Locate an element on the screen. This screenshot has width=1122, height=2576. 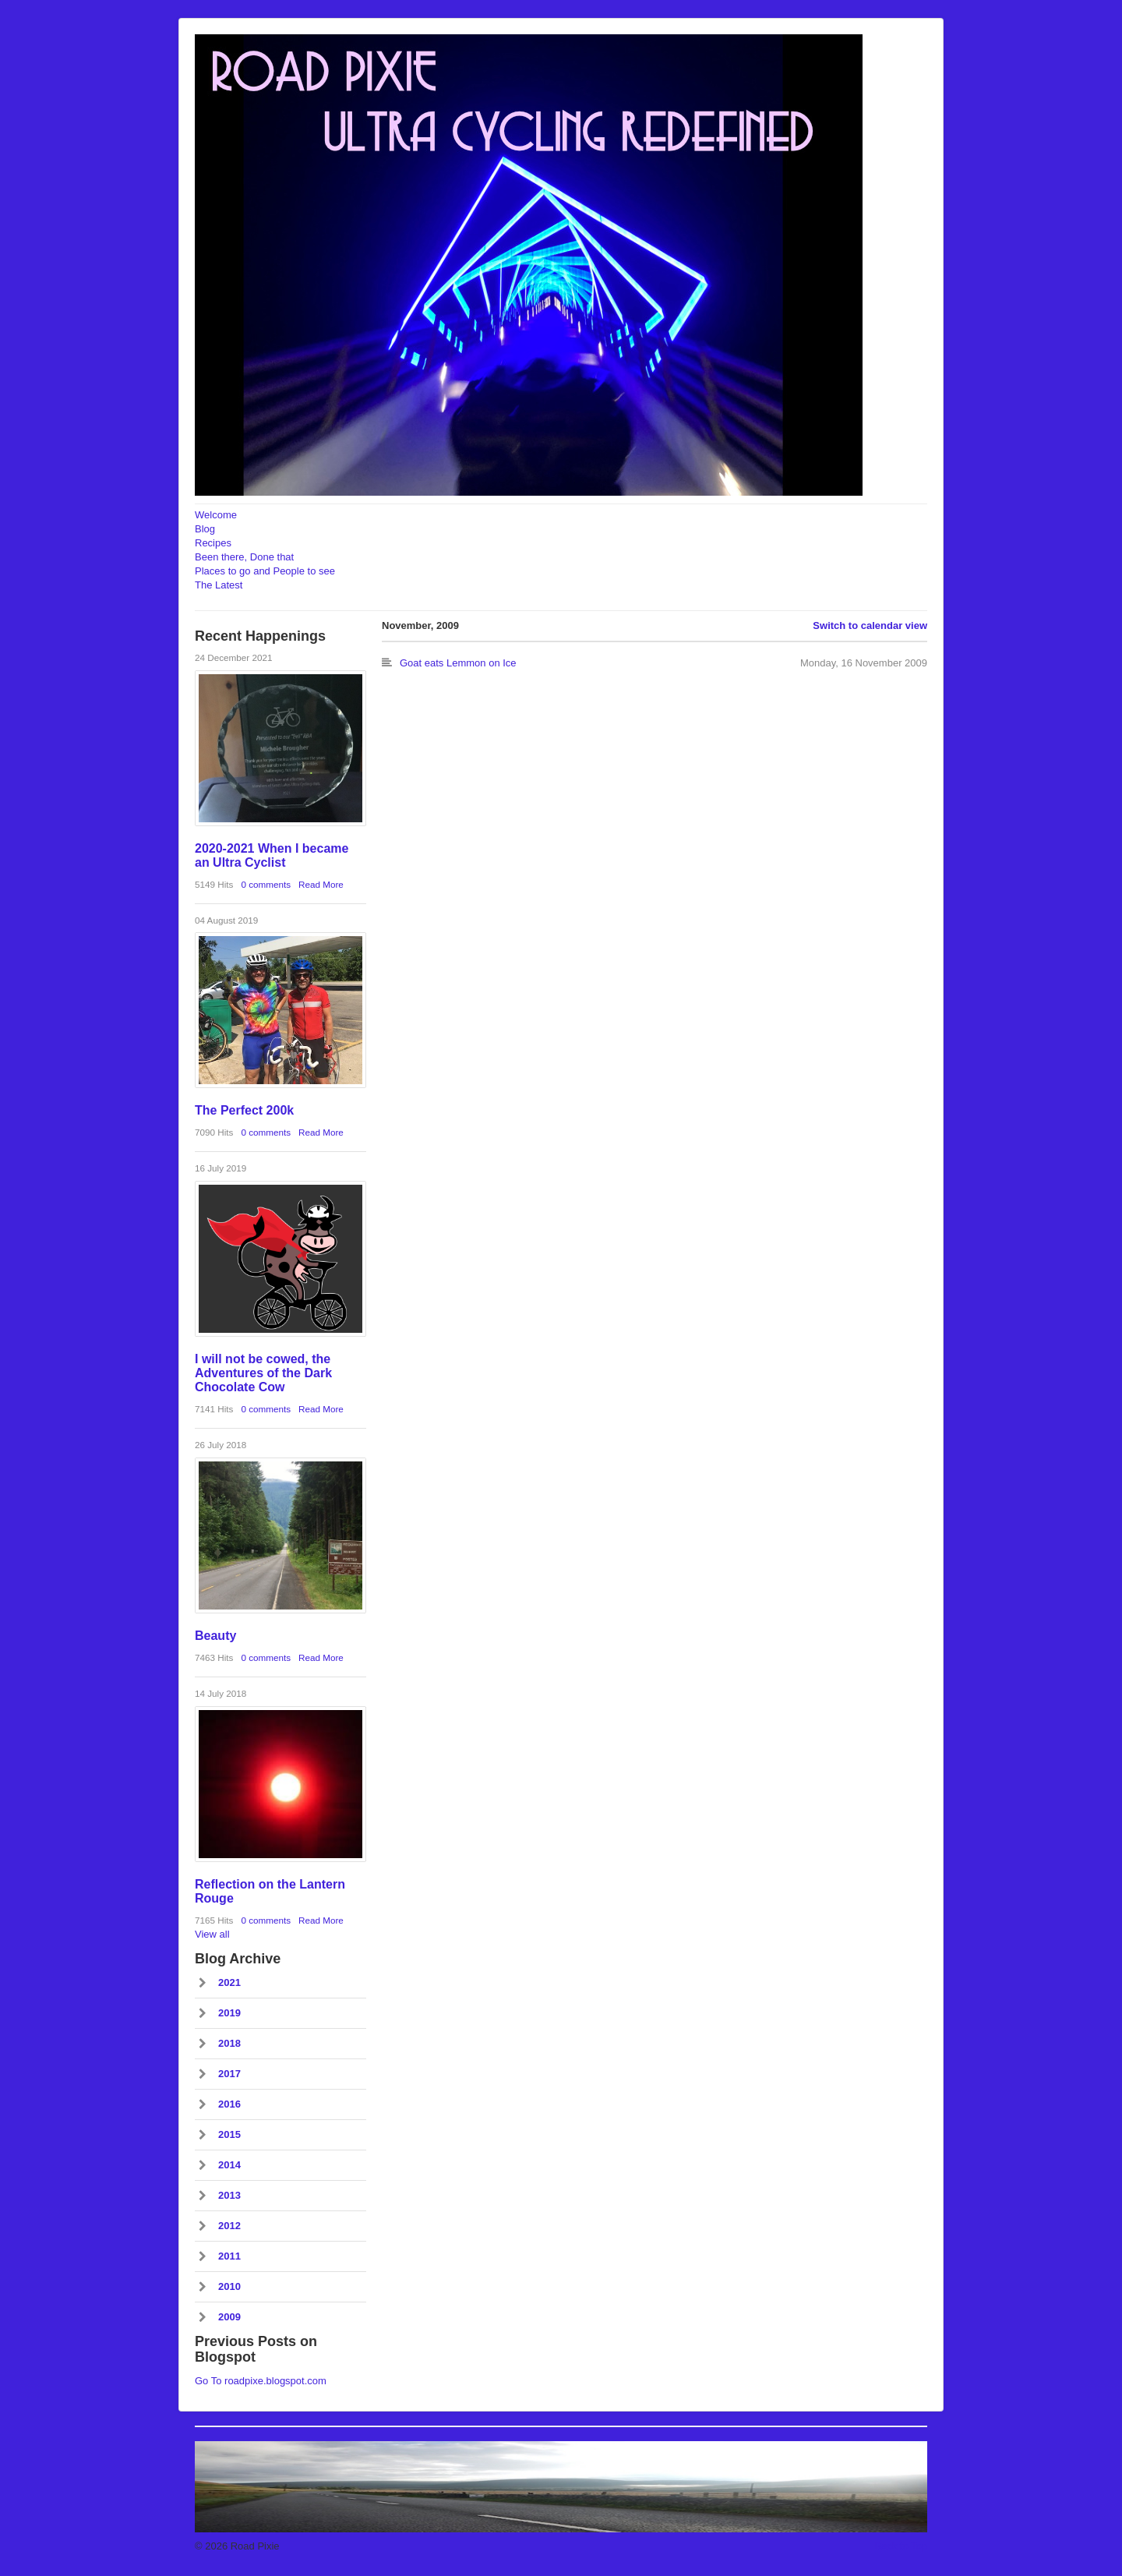
The Perfect 200k is located at coordinates (244, 1110).